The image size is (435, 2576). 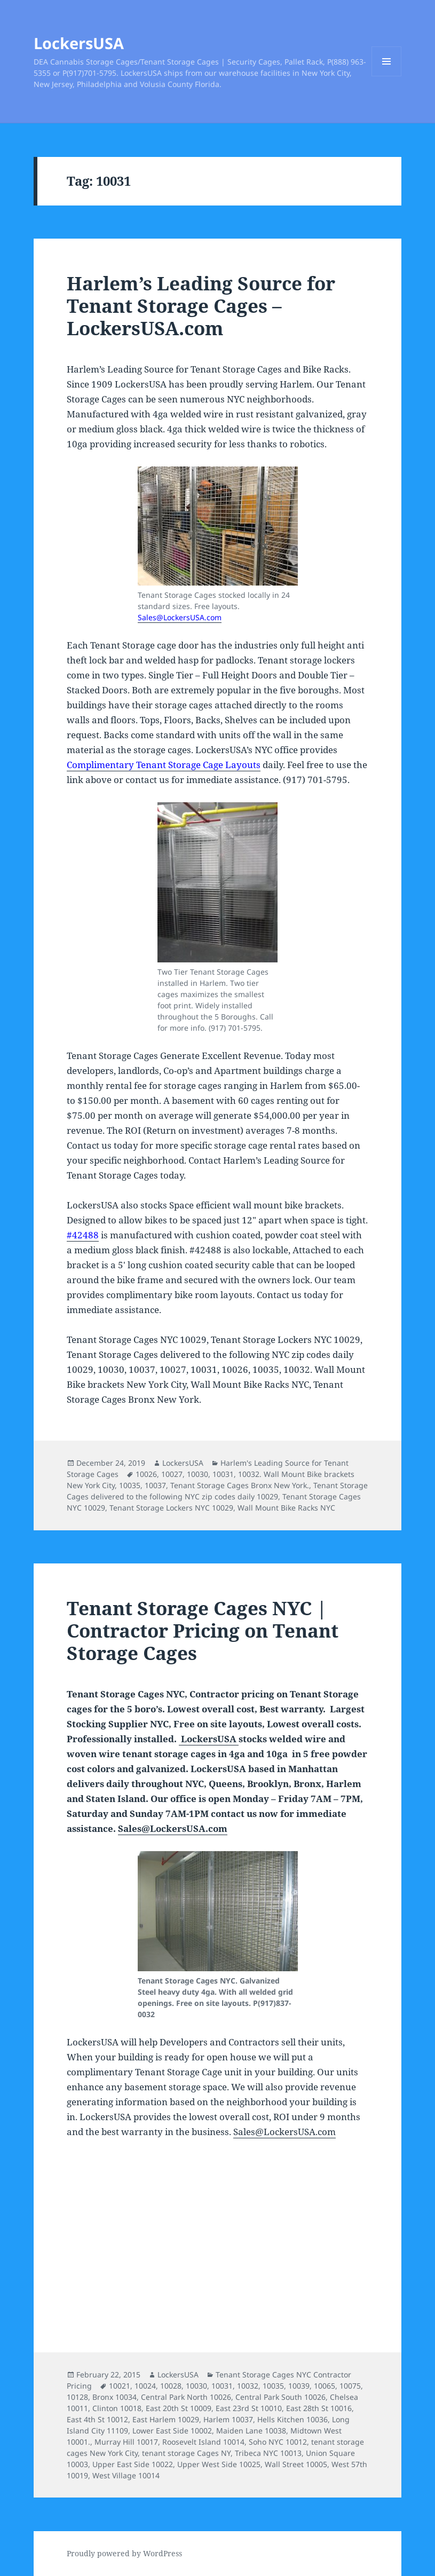 I want to click on Lower East Side 10002, so click(x=172, y=2430).